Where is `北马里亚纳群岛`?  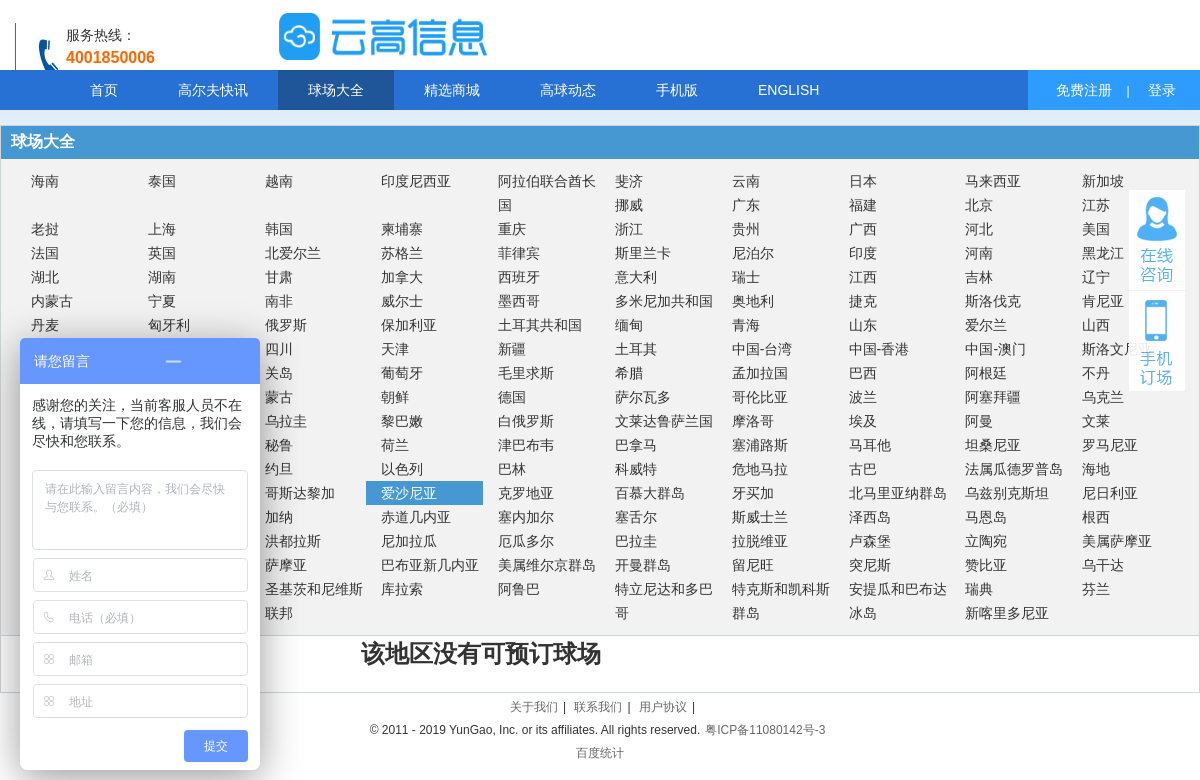 北马里亚纳群岛 is located at coordinates (898, 493).